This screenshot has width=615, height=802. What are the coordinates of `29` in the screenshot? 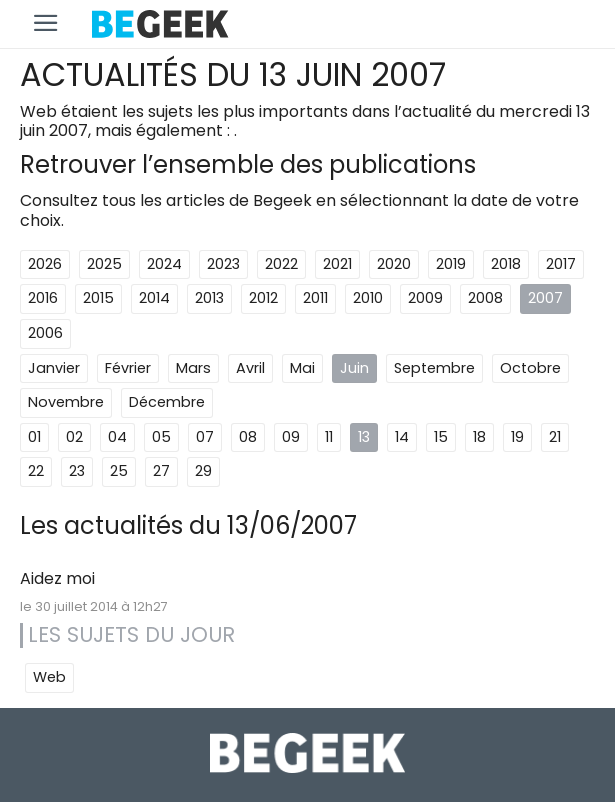 It's located at (203, 471).